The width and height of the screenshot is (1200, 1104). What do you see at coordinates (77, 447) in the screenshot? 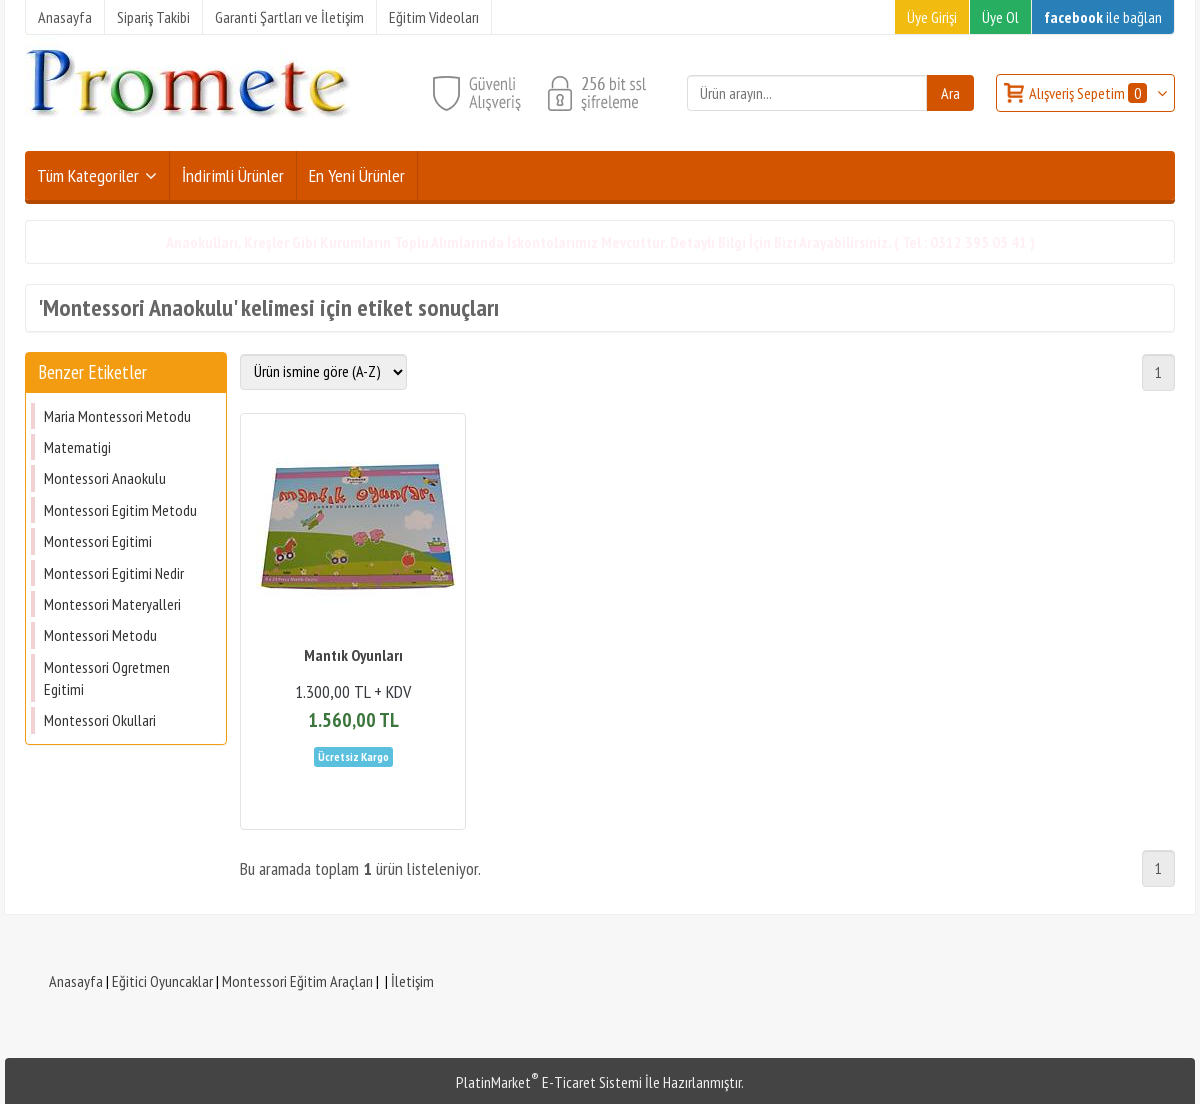
I see `Matematigi` at bounding box center [77, 447].